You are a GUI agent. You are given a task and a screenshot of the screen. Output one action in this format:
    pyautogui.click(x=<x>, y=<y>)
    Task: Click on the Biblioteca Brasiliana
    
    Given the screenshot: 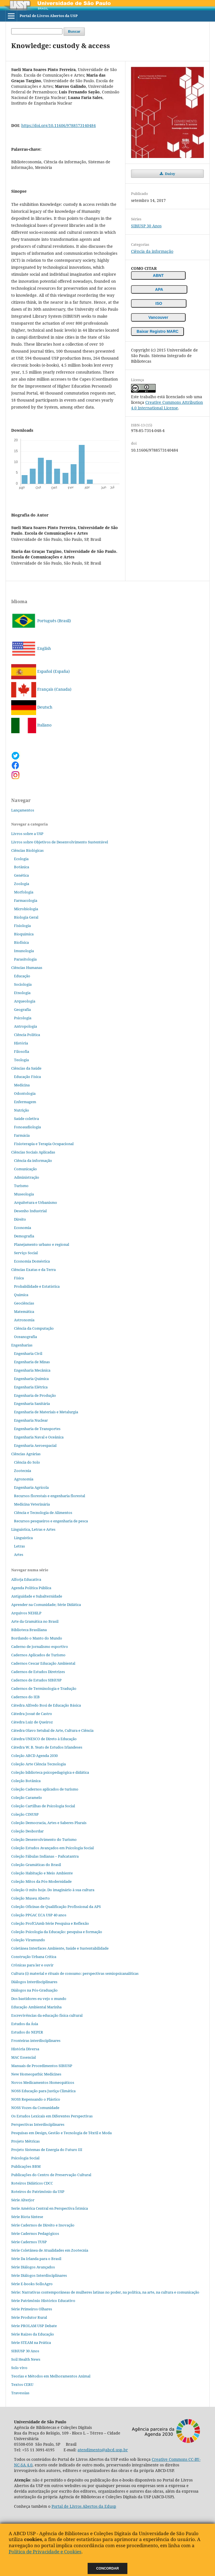 What is the action you would take?
    pyautogui.click(x=29, y=1629)
    